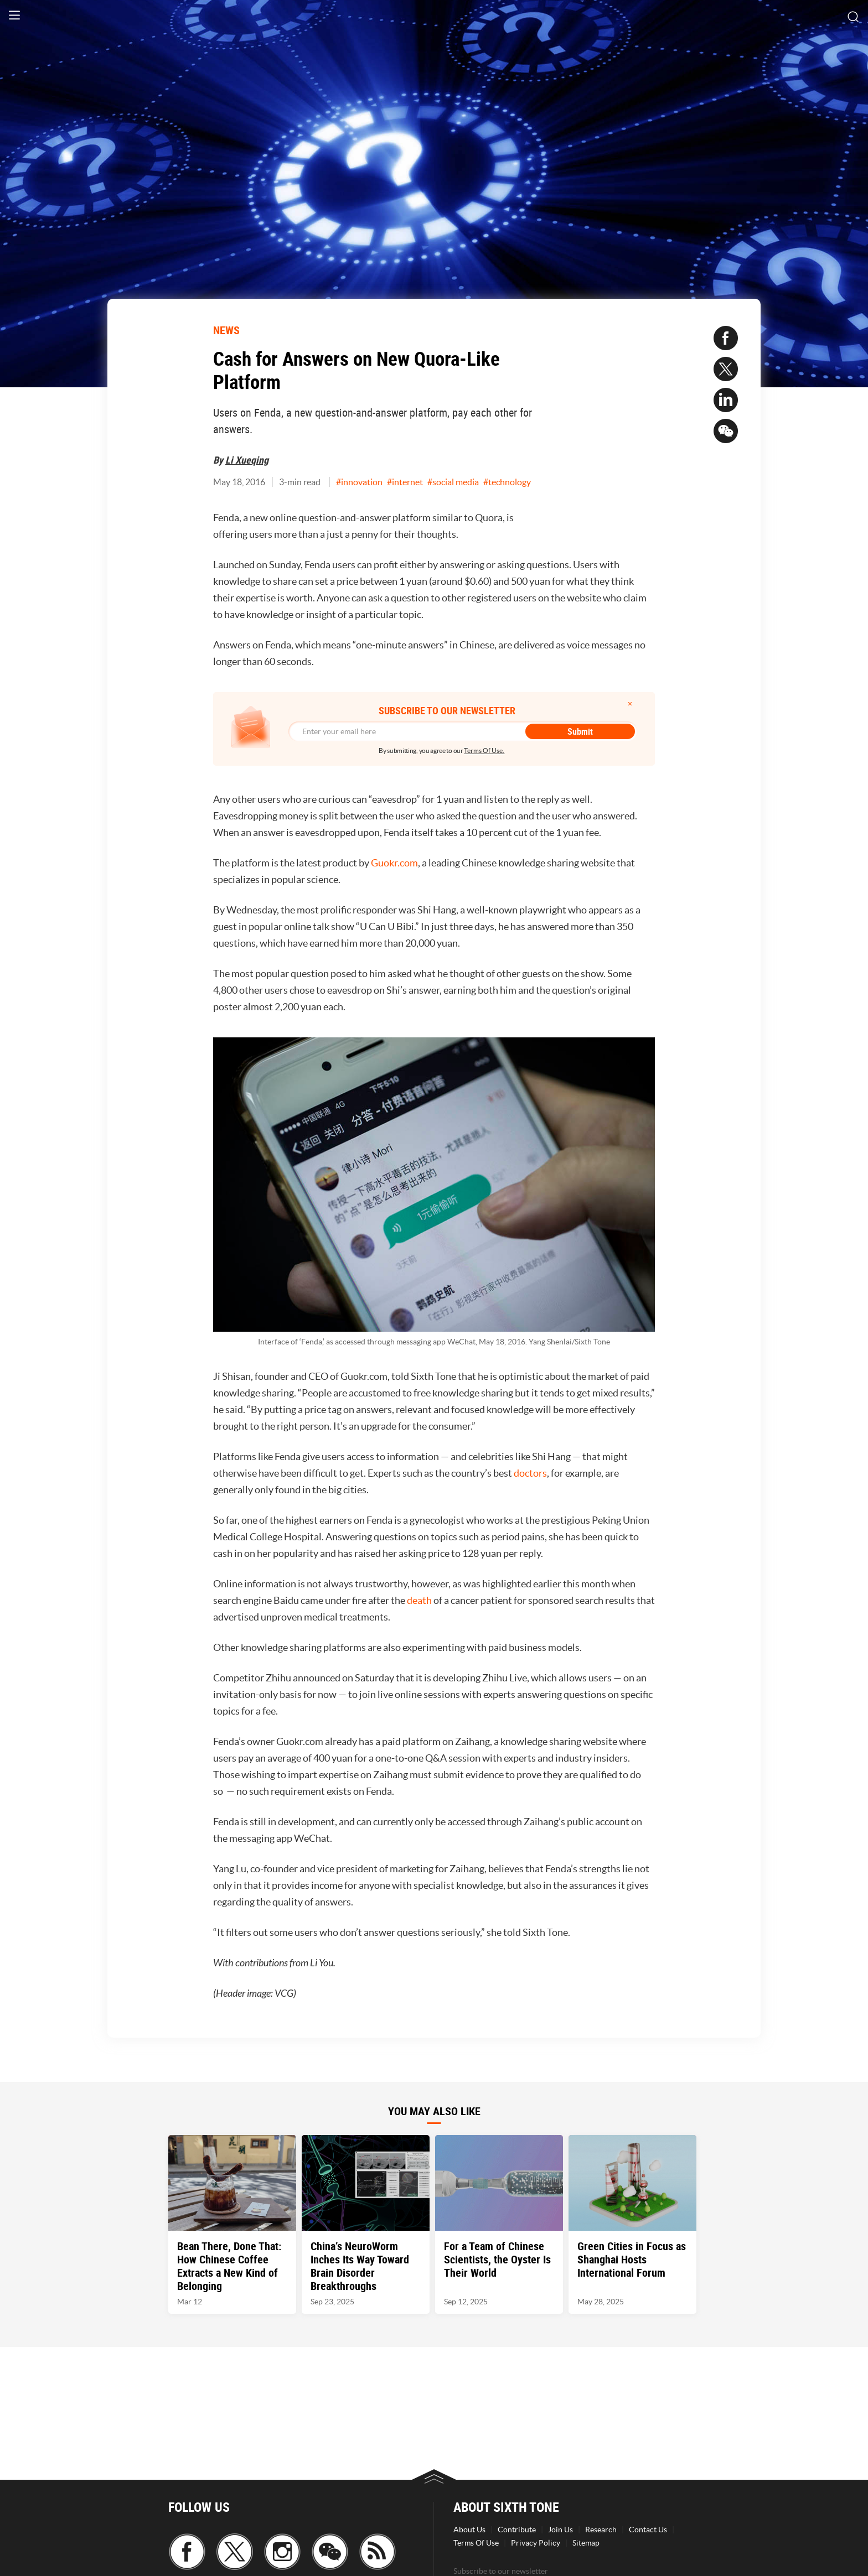 This screenshot has width=868, height=2576. Describe the element at coordinates (517, 2529) in the screenshot. I see `Contribute` at that location.